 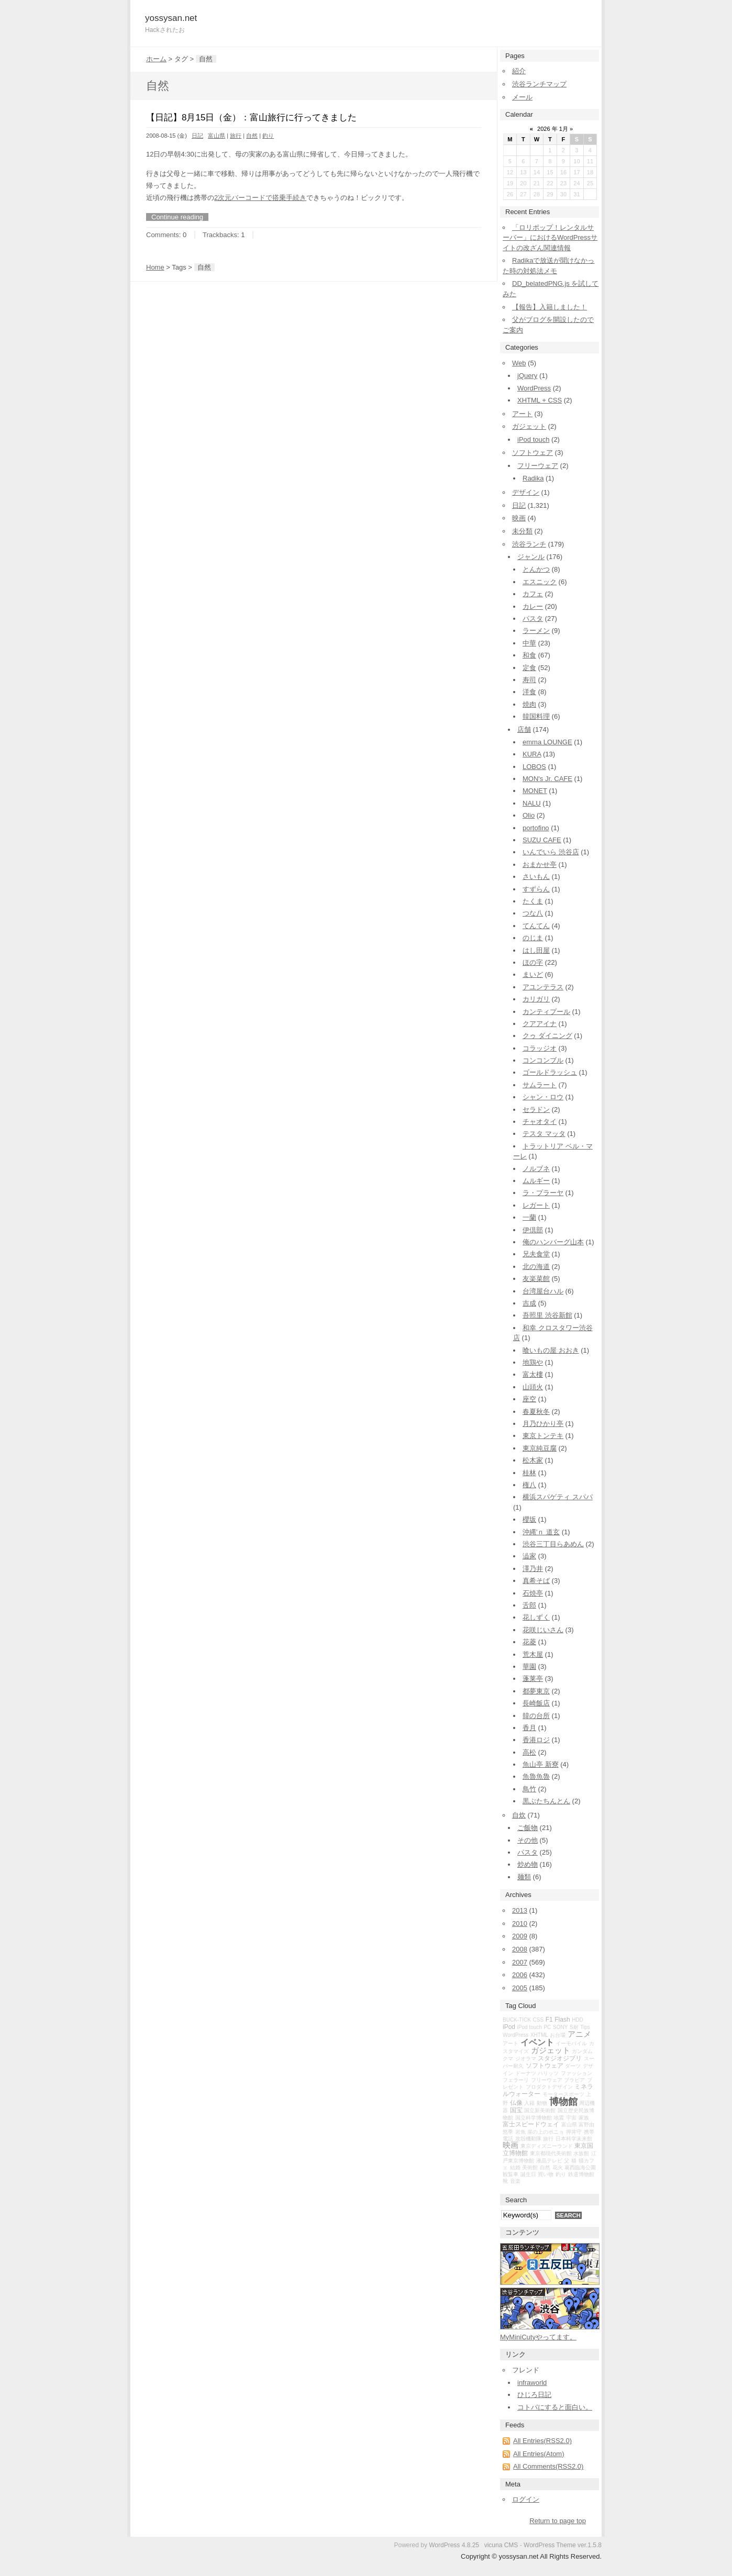 What do you see at coordinates (536, 1691) in the screenshot?
I see `都夢東京` at bounding box center [536, 1691].